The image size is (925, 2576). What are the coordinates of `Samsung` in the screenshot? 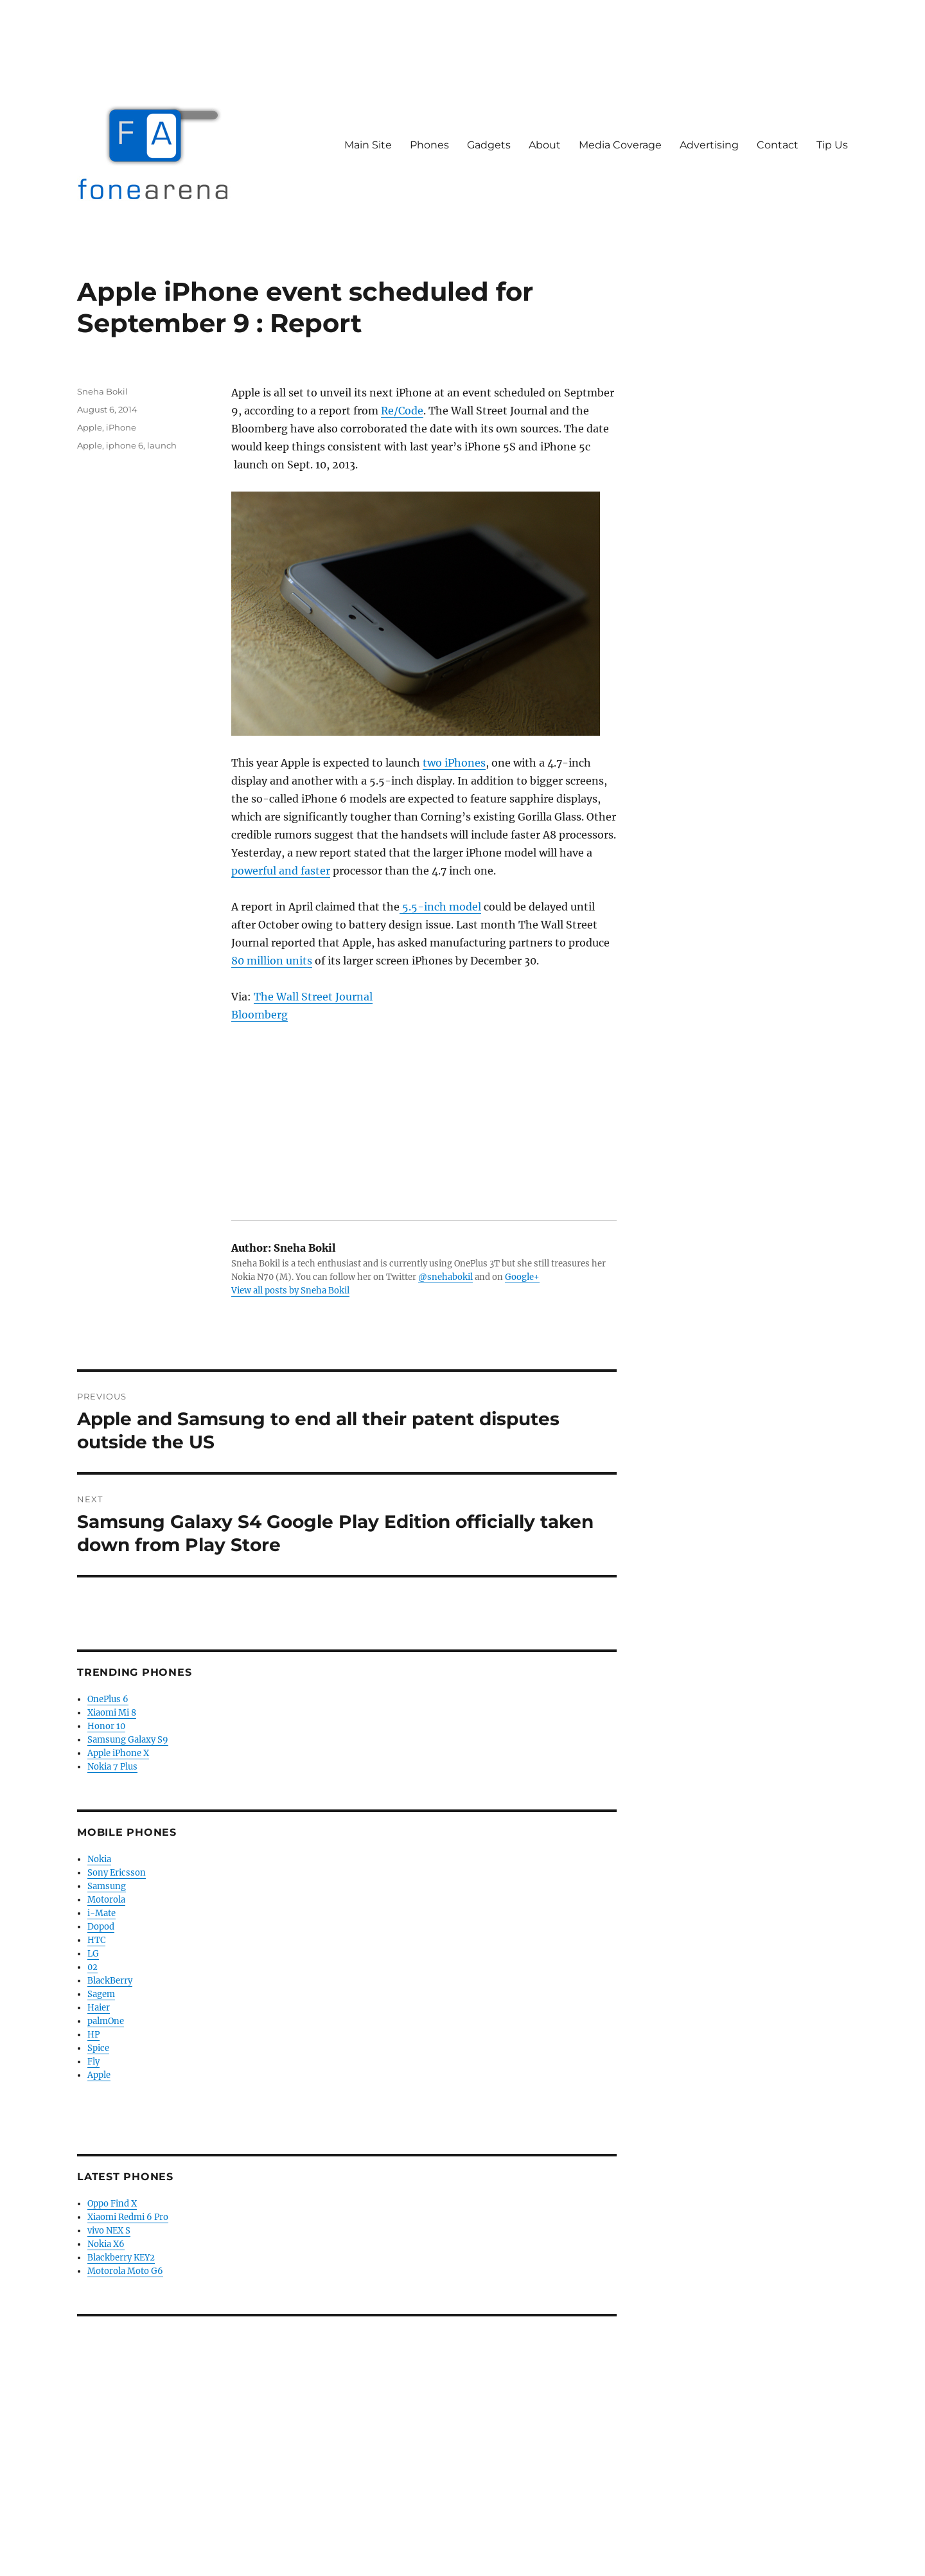 It's located at (106, 1886).